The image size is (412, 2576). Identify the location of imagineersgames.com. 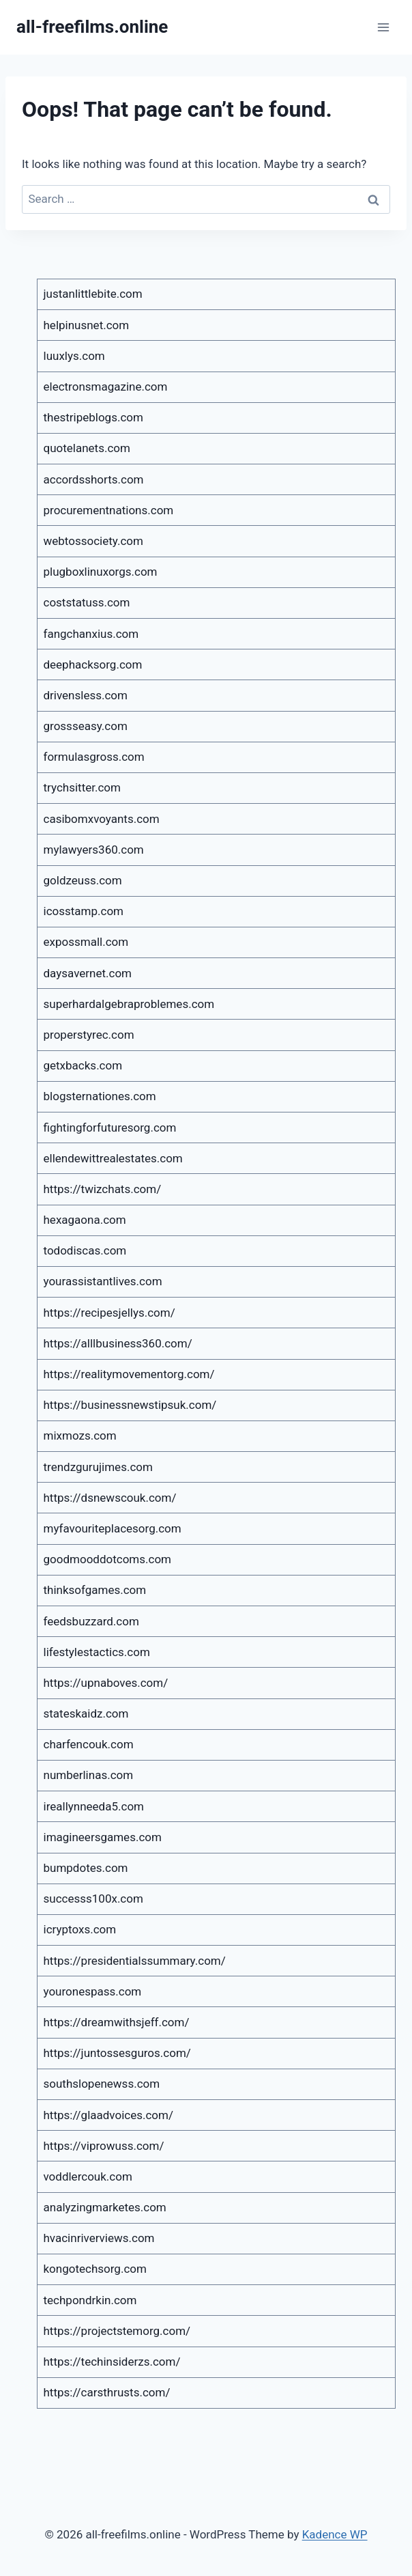
(103, 1837).